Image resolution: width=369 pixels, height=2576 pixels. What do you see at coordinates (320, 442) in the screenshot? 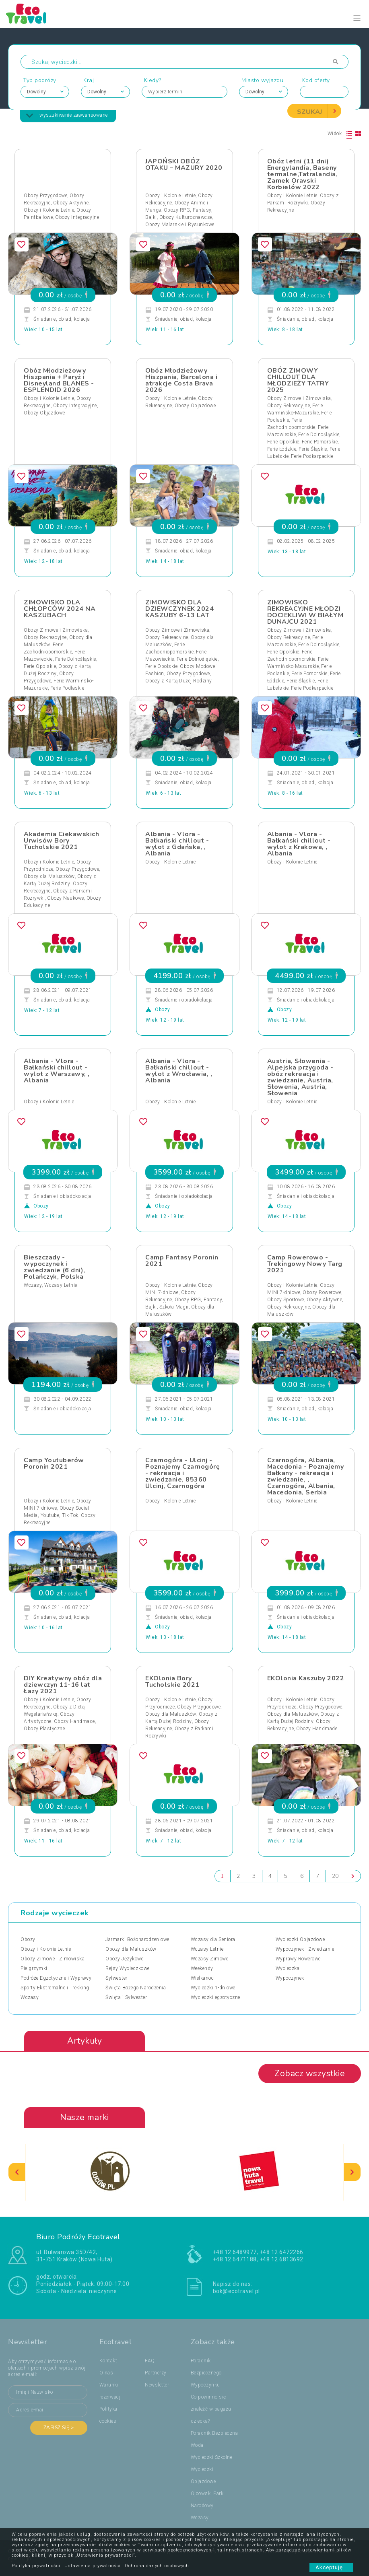
I see `Ferie Pomorskie` at bounding box center [320, 442].